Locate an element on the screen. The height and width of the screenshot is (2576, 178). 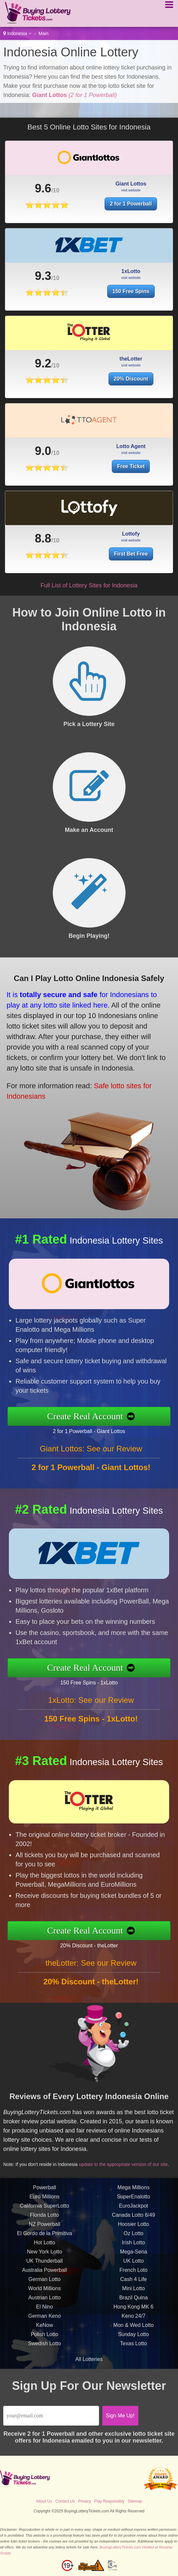
Florida Lotto is located at coordinates (44, 2223).